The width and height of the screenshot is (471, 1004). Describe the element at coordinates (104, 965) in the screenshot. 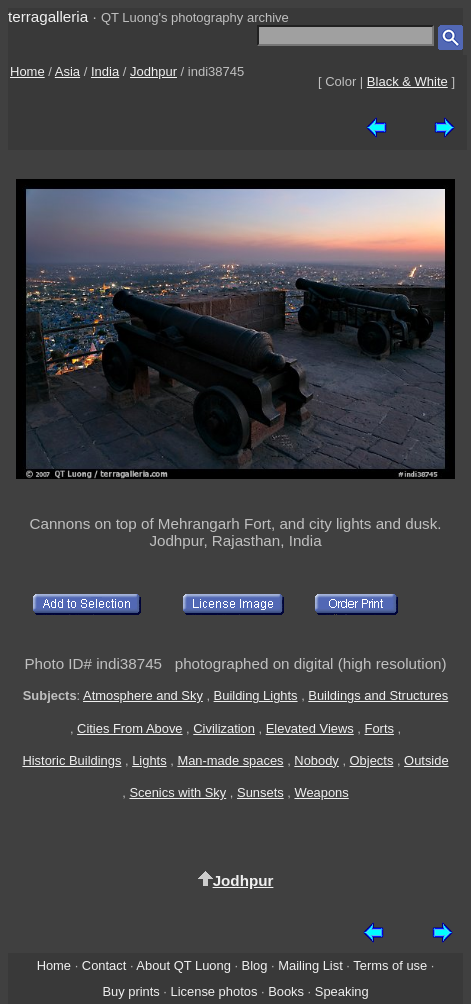

I see `Contact` at that location.